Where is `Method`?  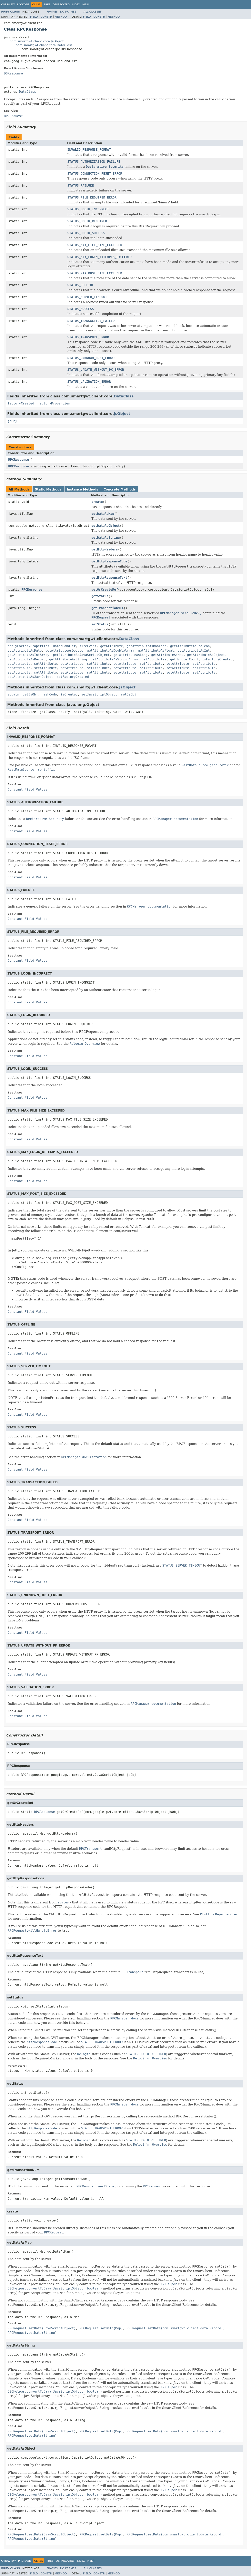 Method is located at coordinates (61, 16).